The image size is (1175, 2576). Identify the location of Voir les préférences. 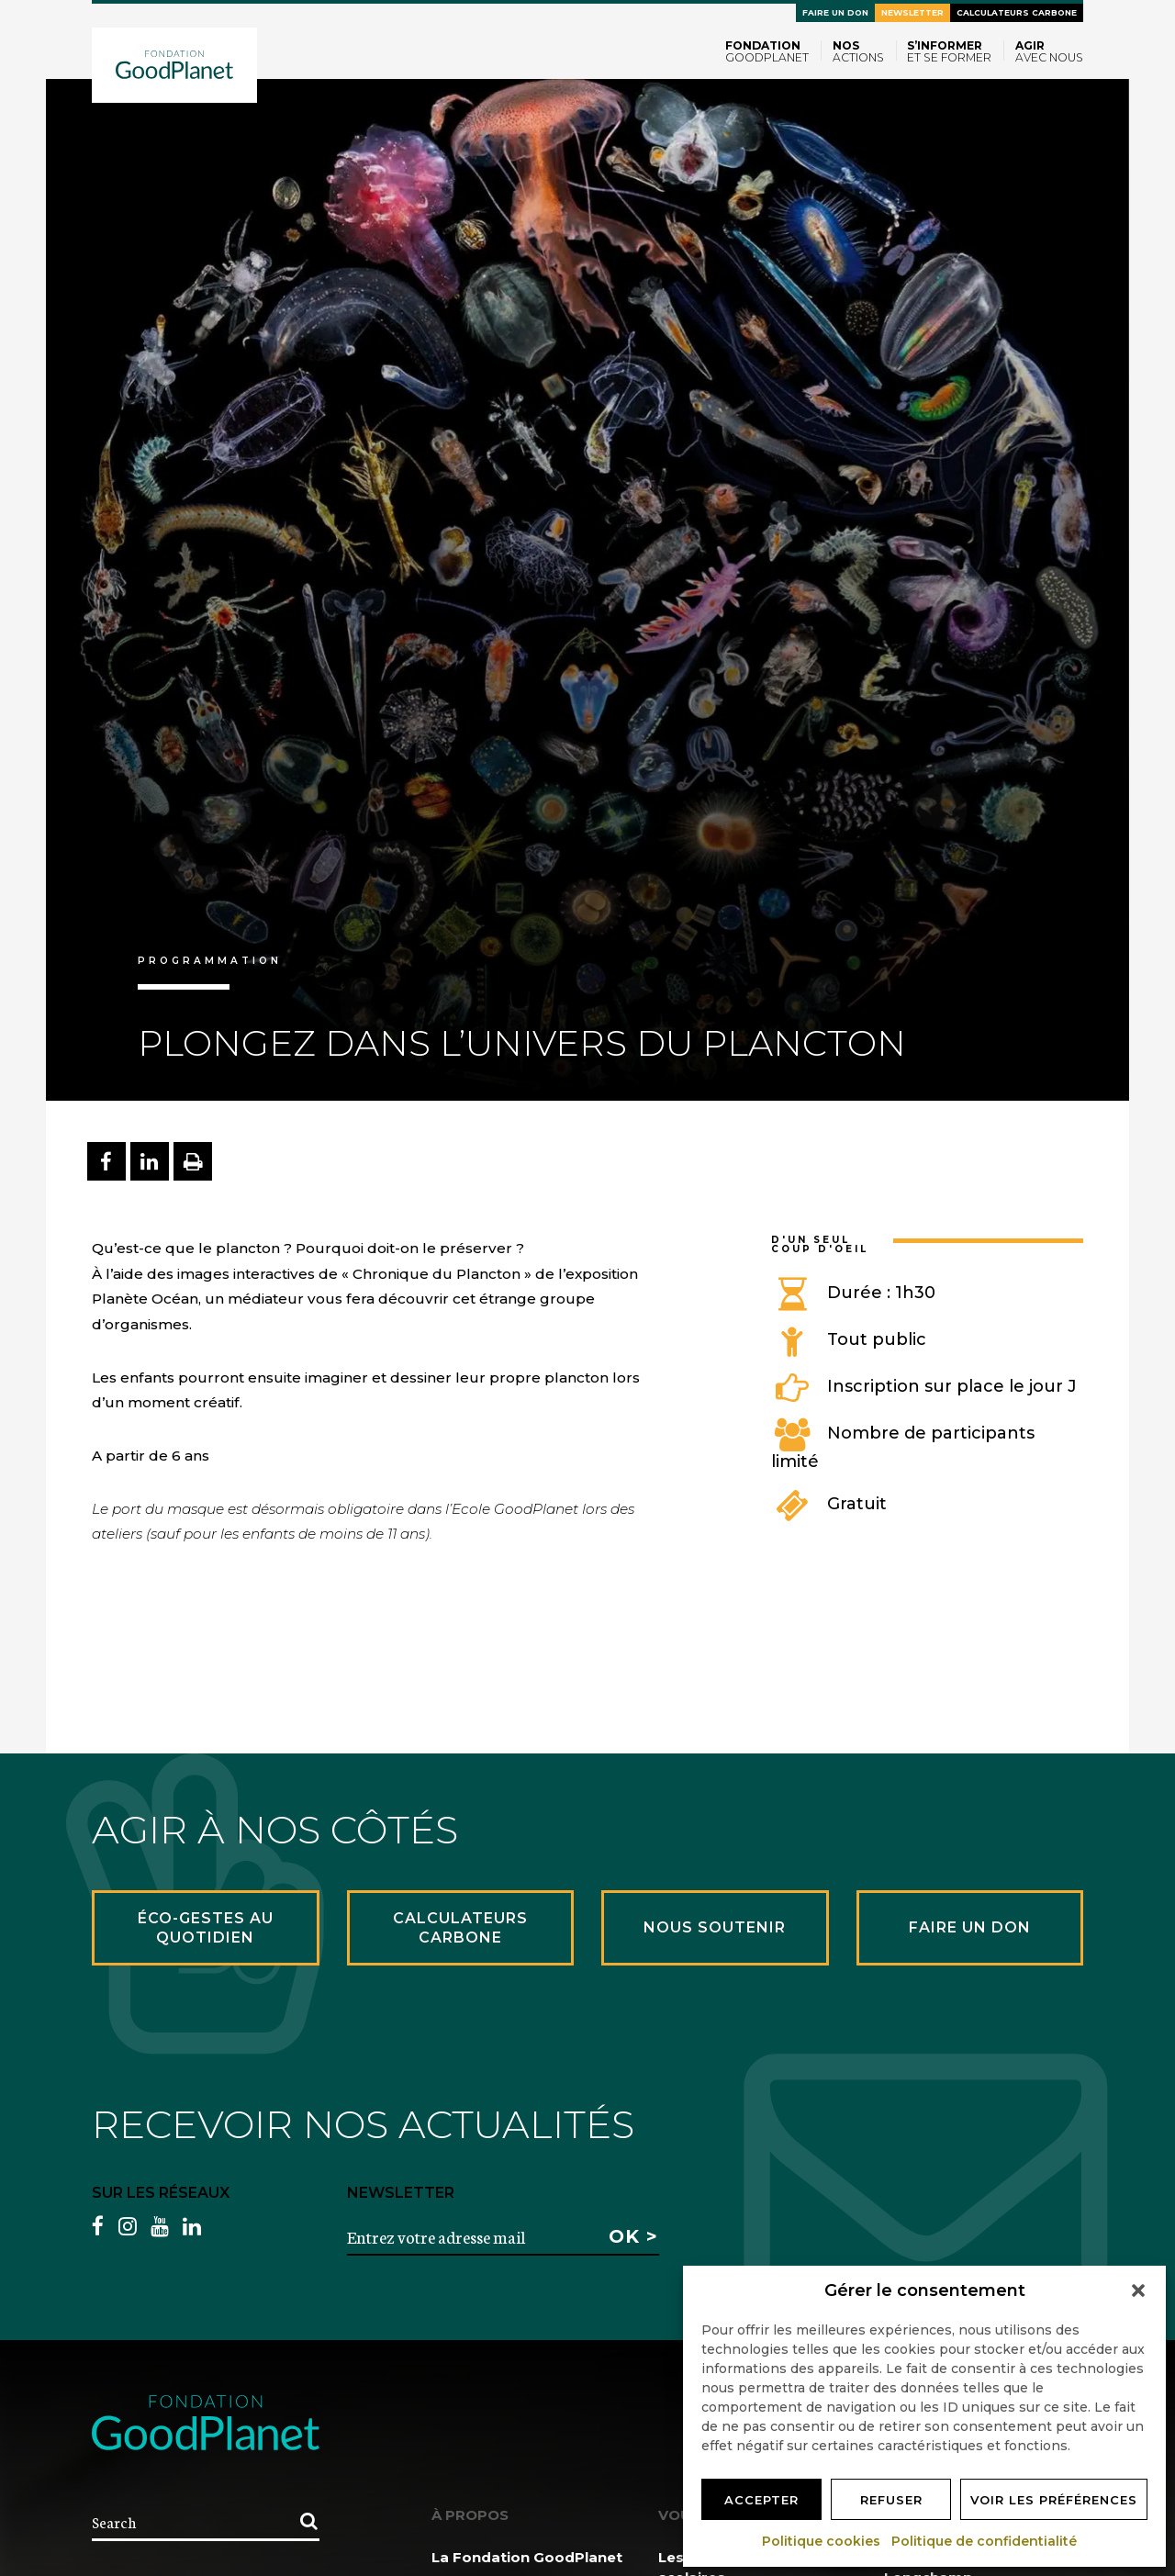
(1053, 2499).